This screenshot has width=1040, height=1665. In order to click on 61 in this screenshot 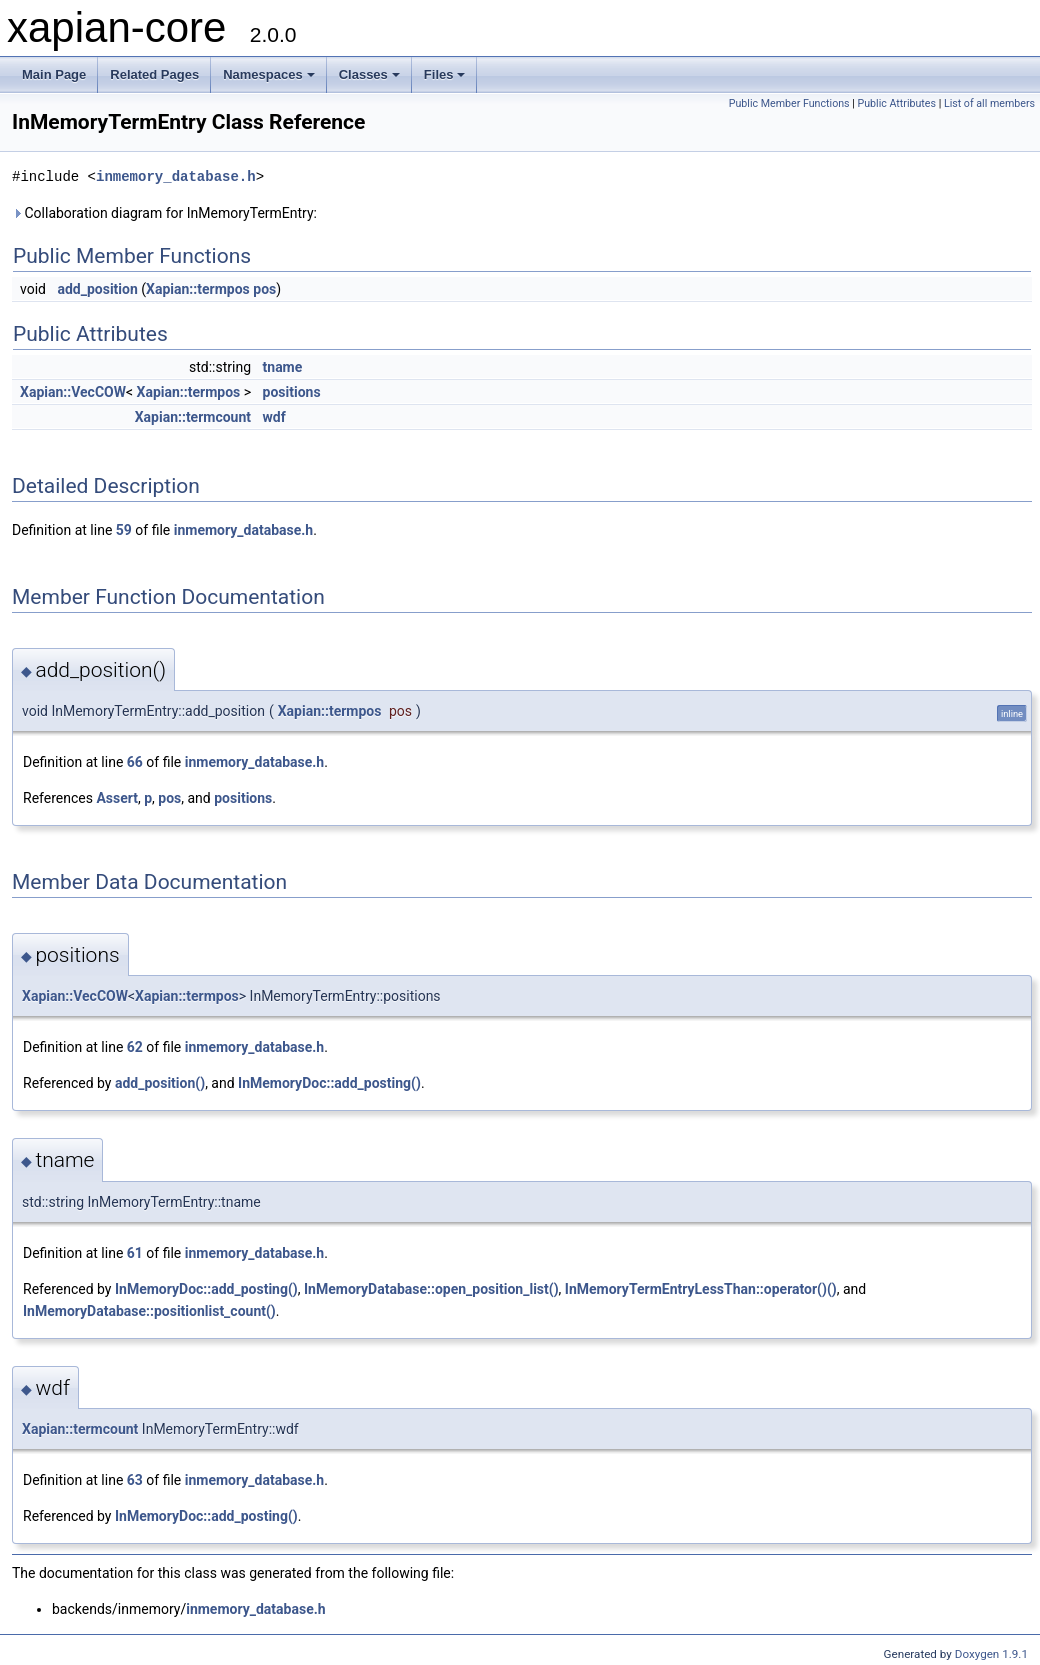, I will do `click(135, 1253)`.